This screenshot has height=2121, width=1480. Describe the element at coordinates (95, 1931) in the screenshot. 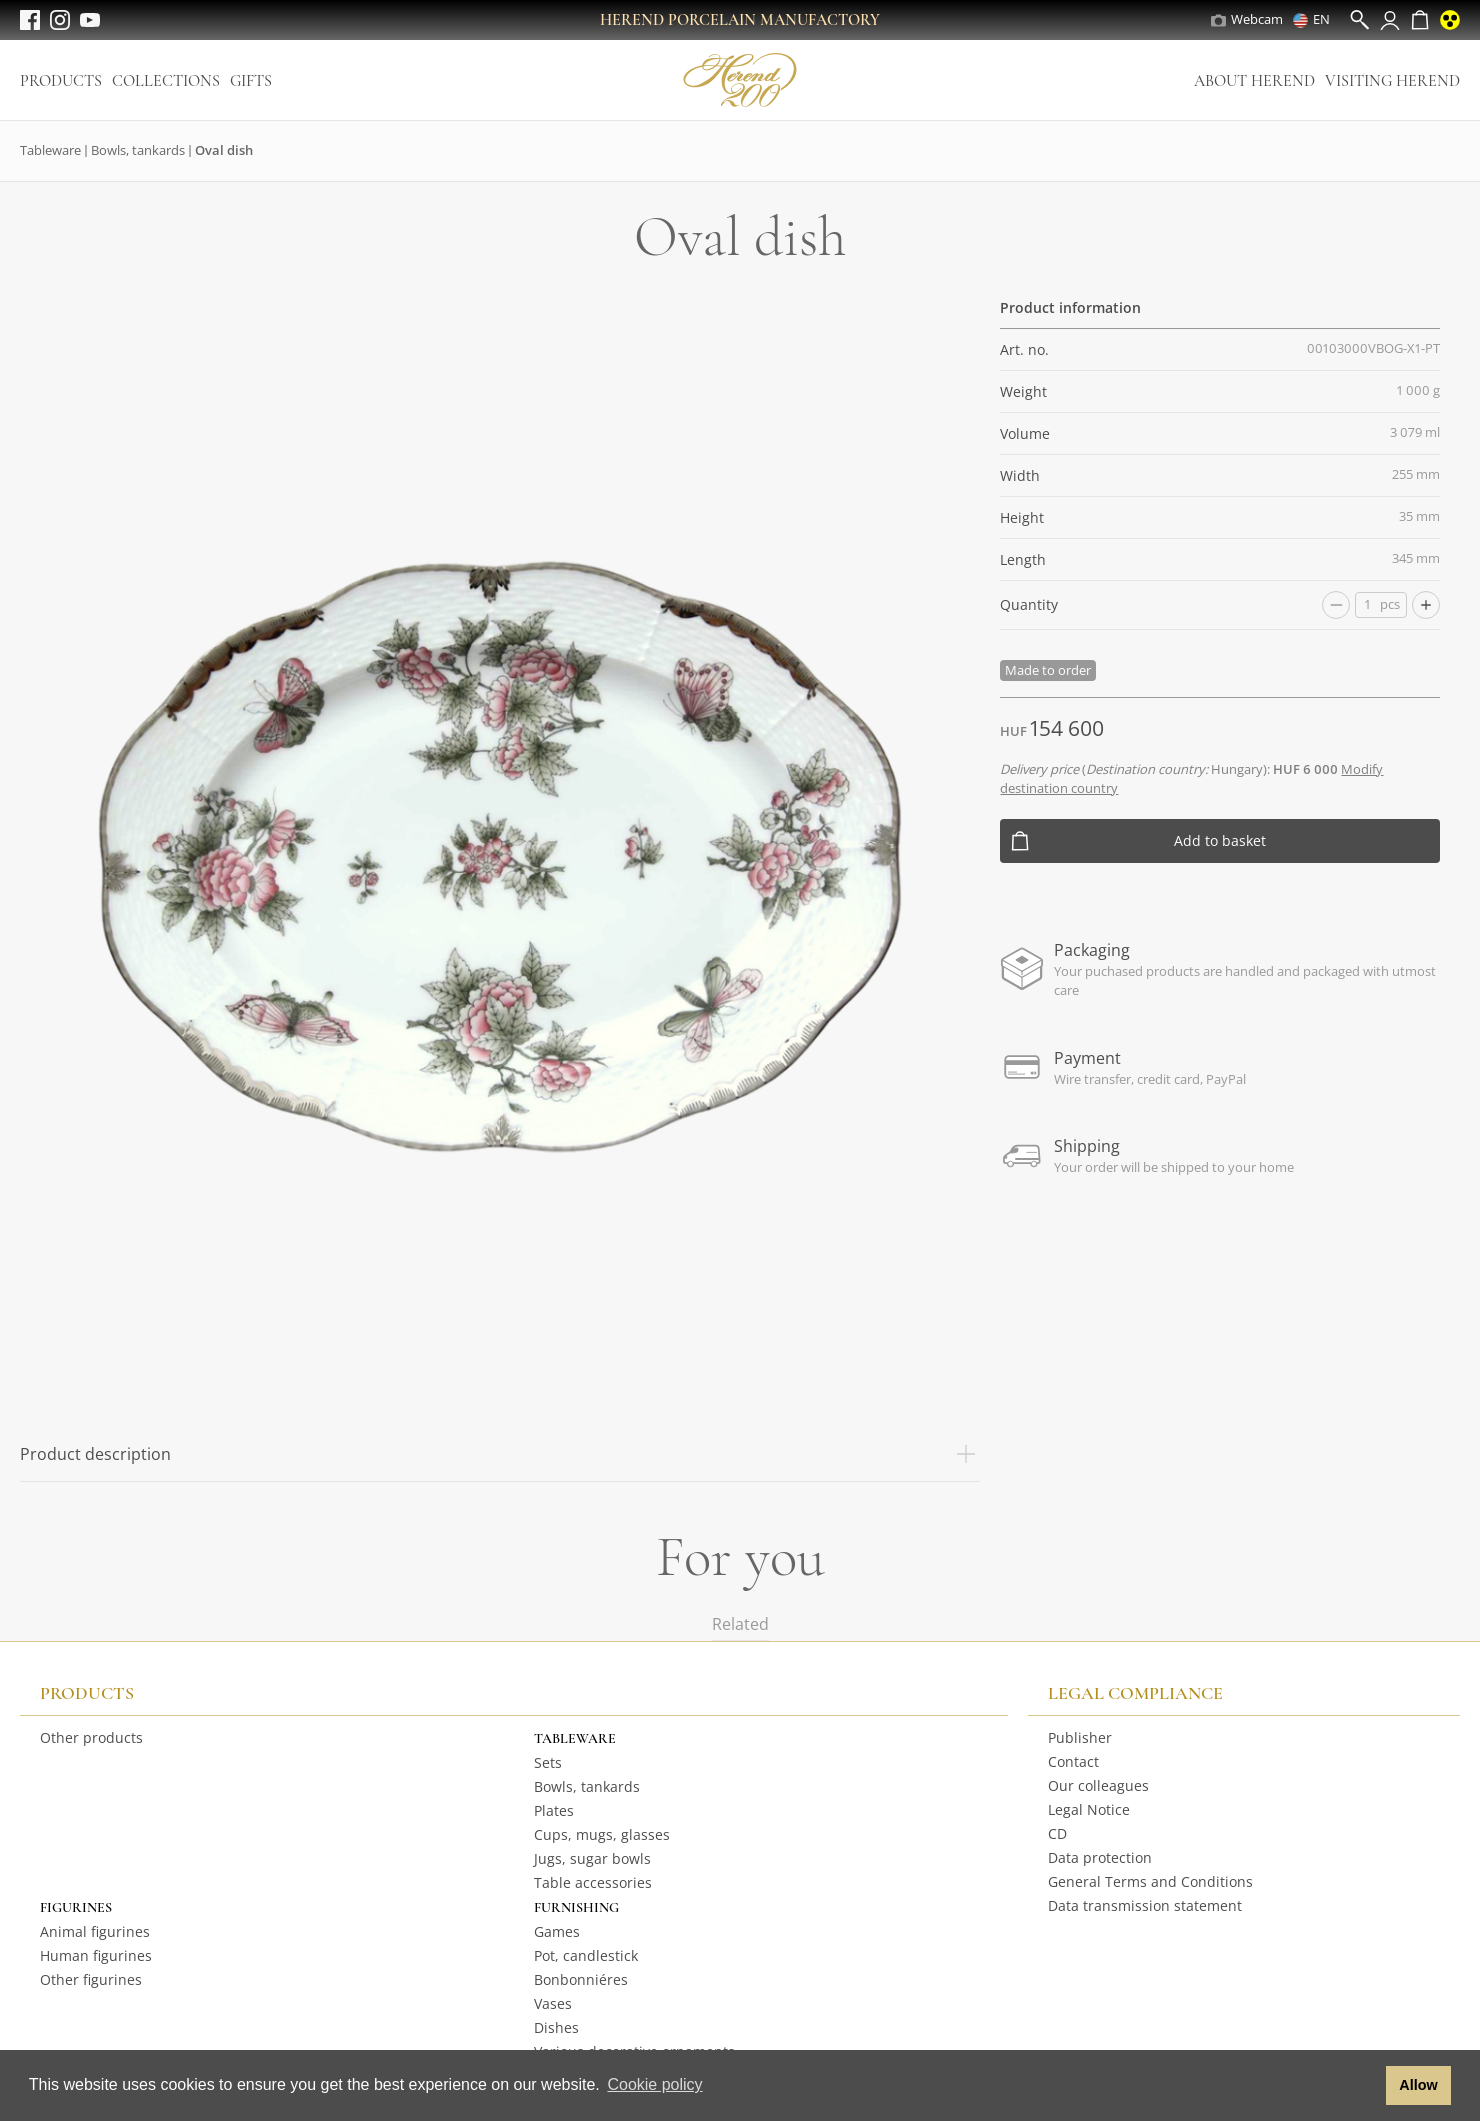

I see `Animal figurines` at that location.